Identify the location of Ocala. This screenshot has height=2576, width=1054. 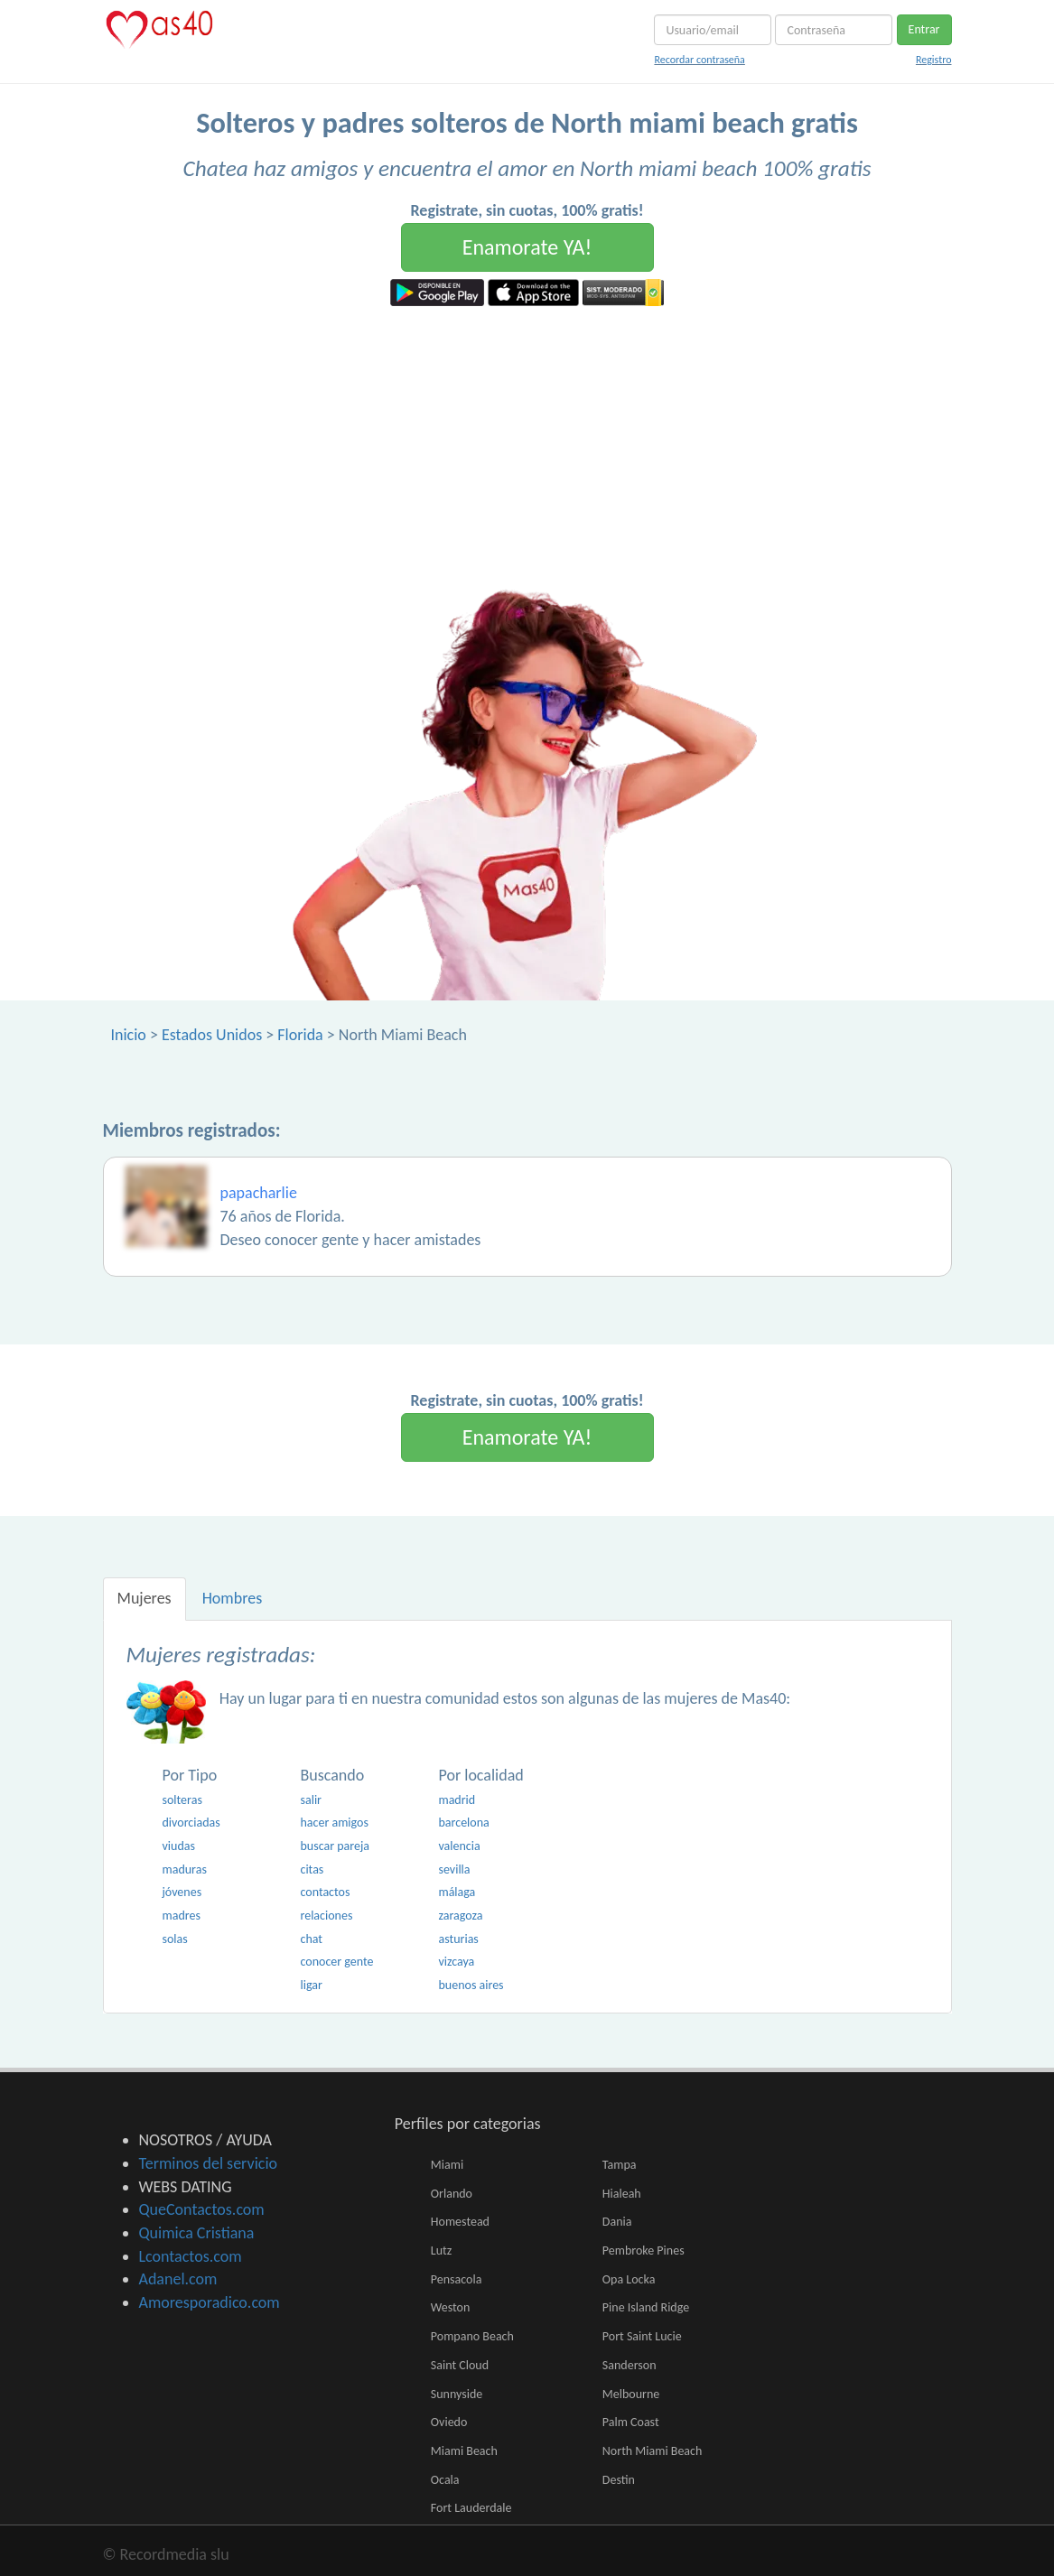
(445, 2480).